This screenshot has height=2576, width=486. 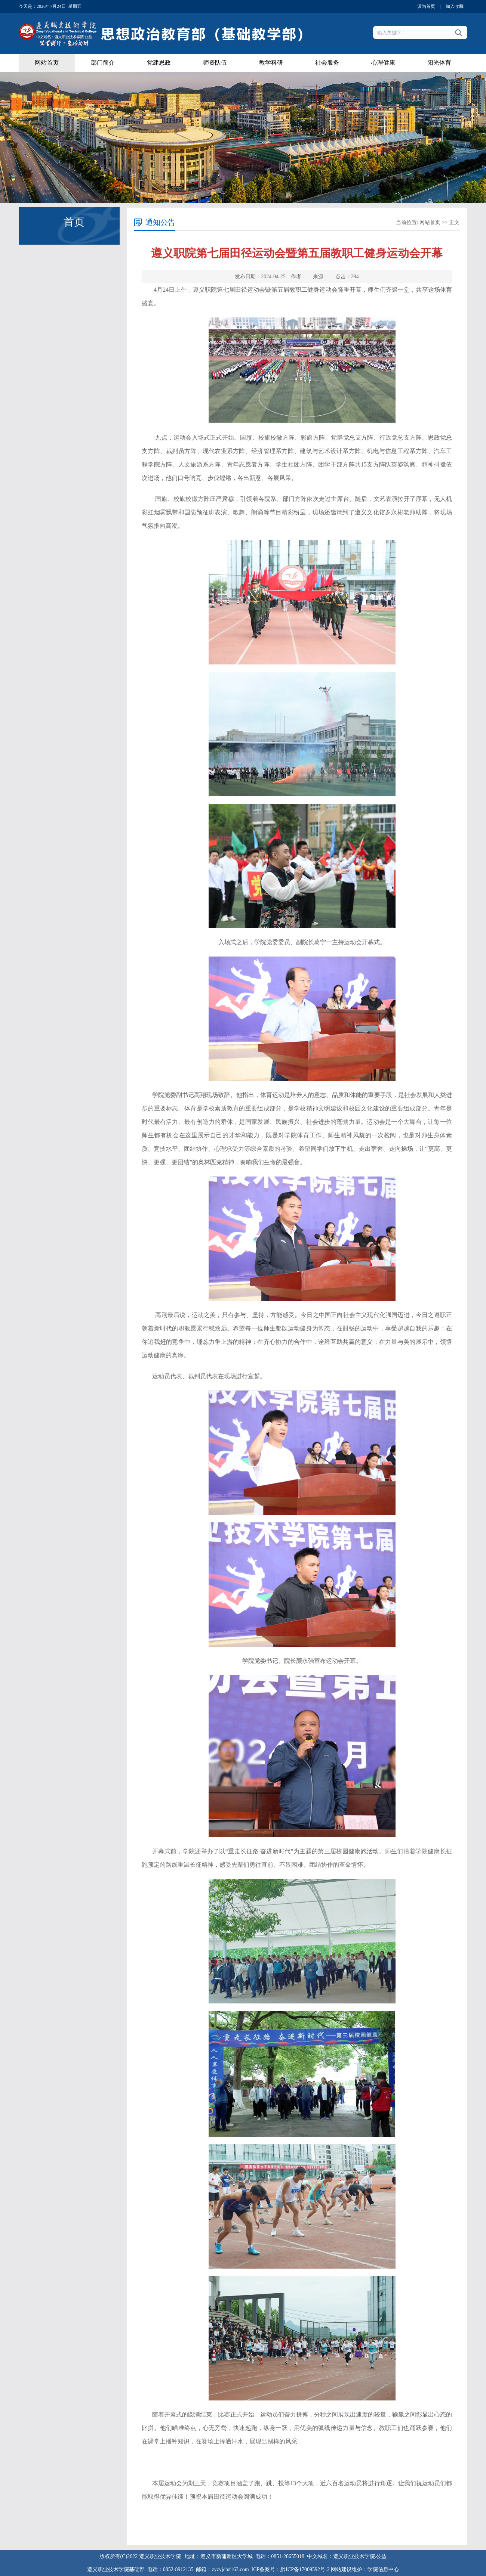 I want to click on 教学科研, so click(x=271, y=62).